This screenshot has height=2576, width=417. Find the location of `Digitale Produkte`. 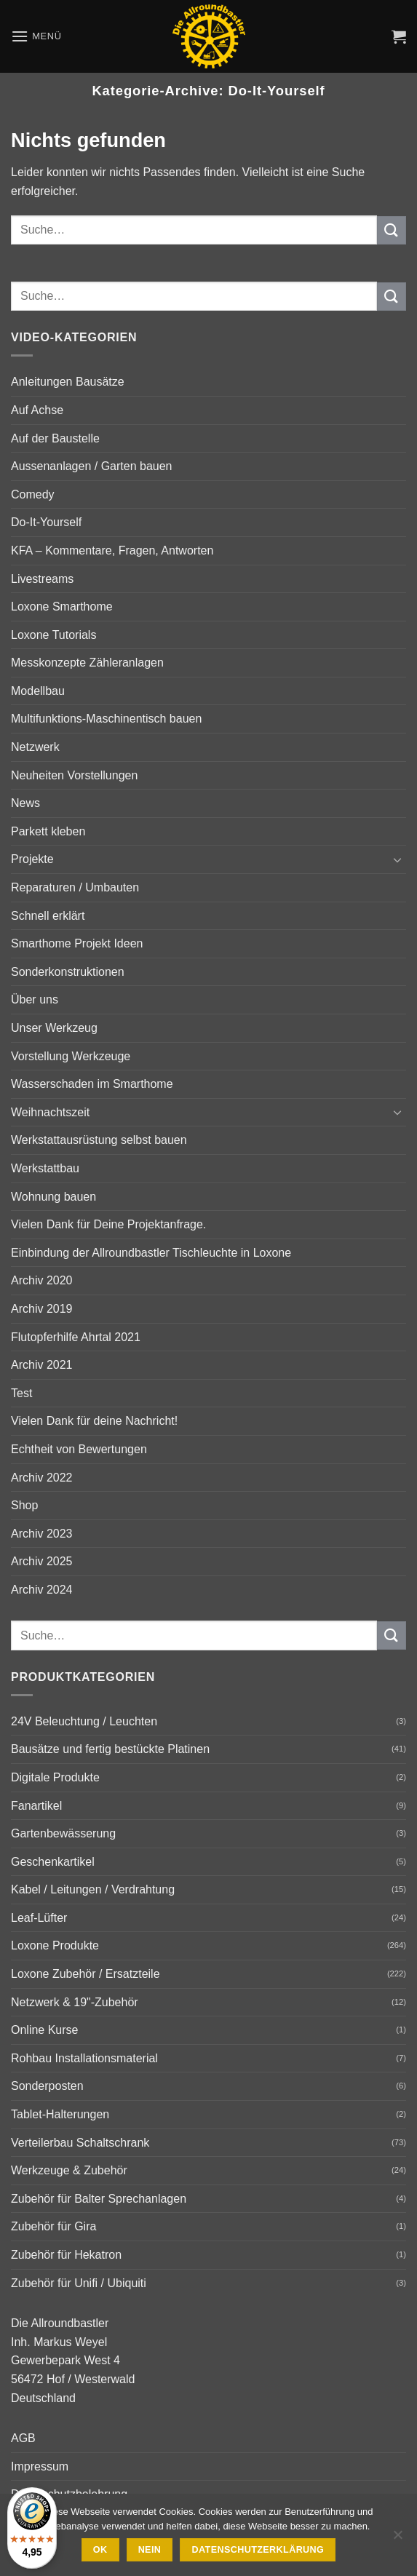

Digitale Produkte is located at coordinates (55, 1777).